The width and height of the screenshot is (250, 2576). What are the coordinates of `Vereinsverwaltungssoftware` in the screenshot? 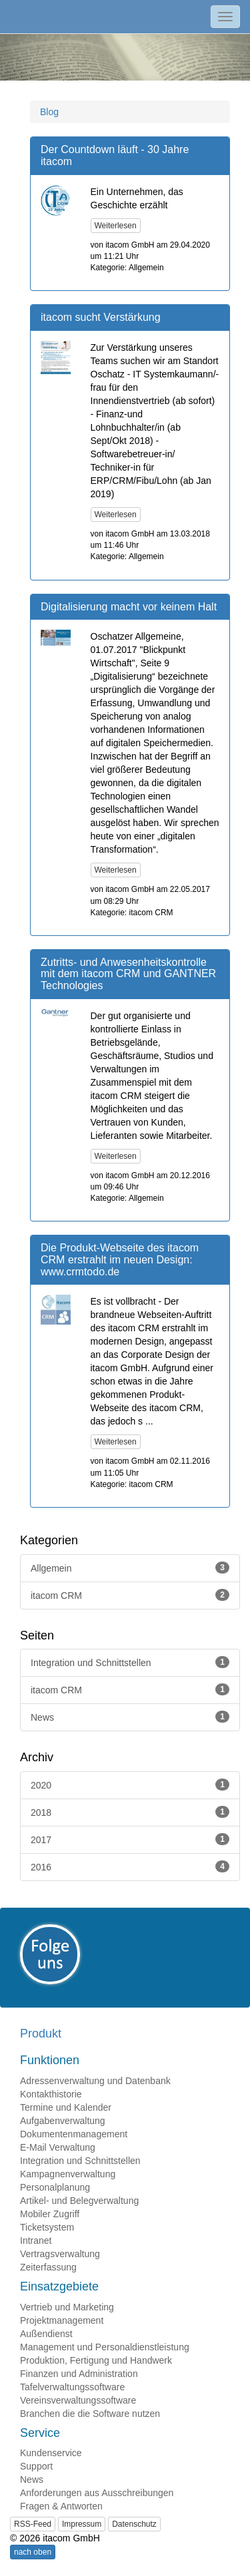 It's located at (78, 2400).